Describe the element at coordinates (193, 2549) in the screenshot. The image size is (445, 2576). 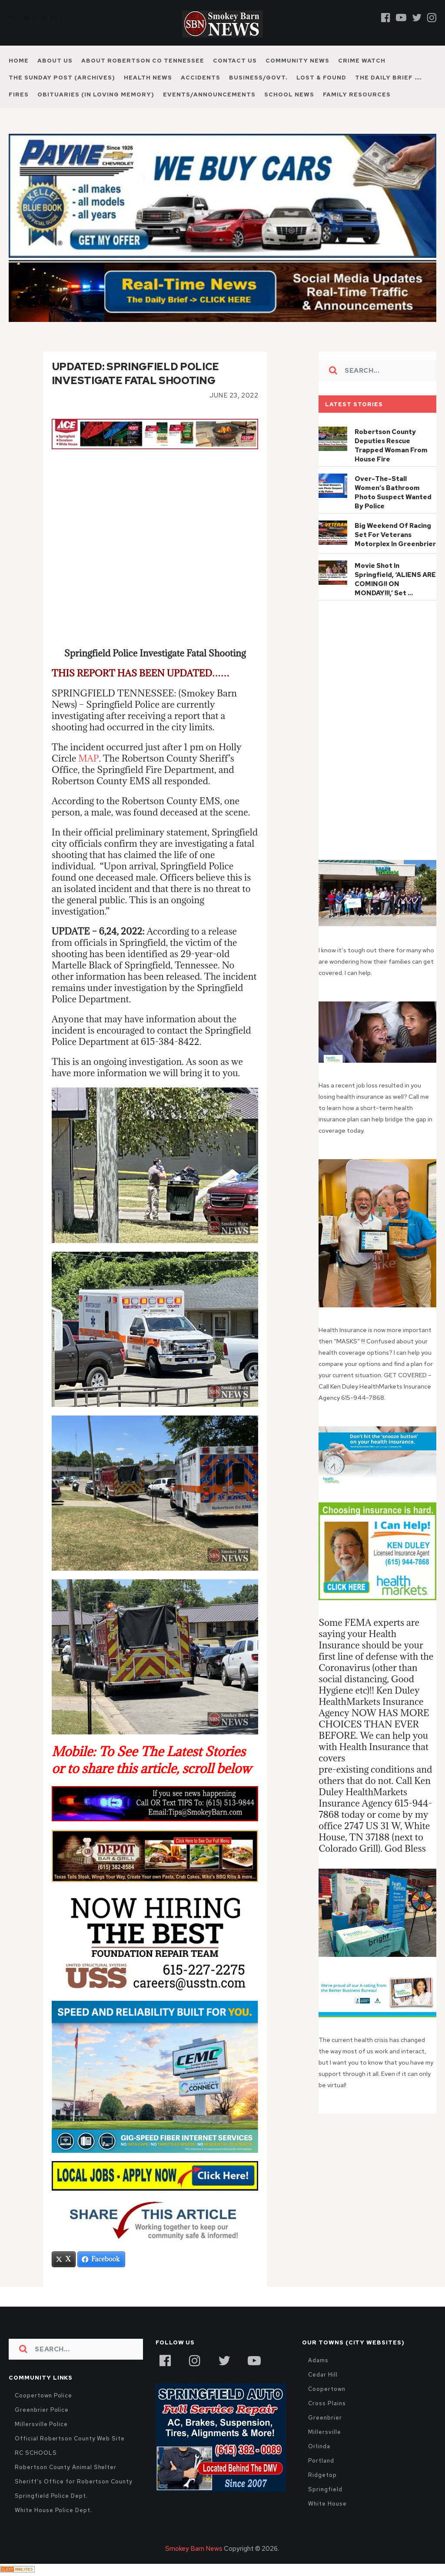
I see `Smokey Barn News` at that location.